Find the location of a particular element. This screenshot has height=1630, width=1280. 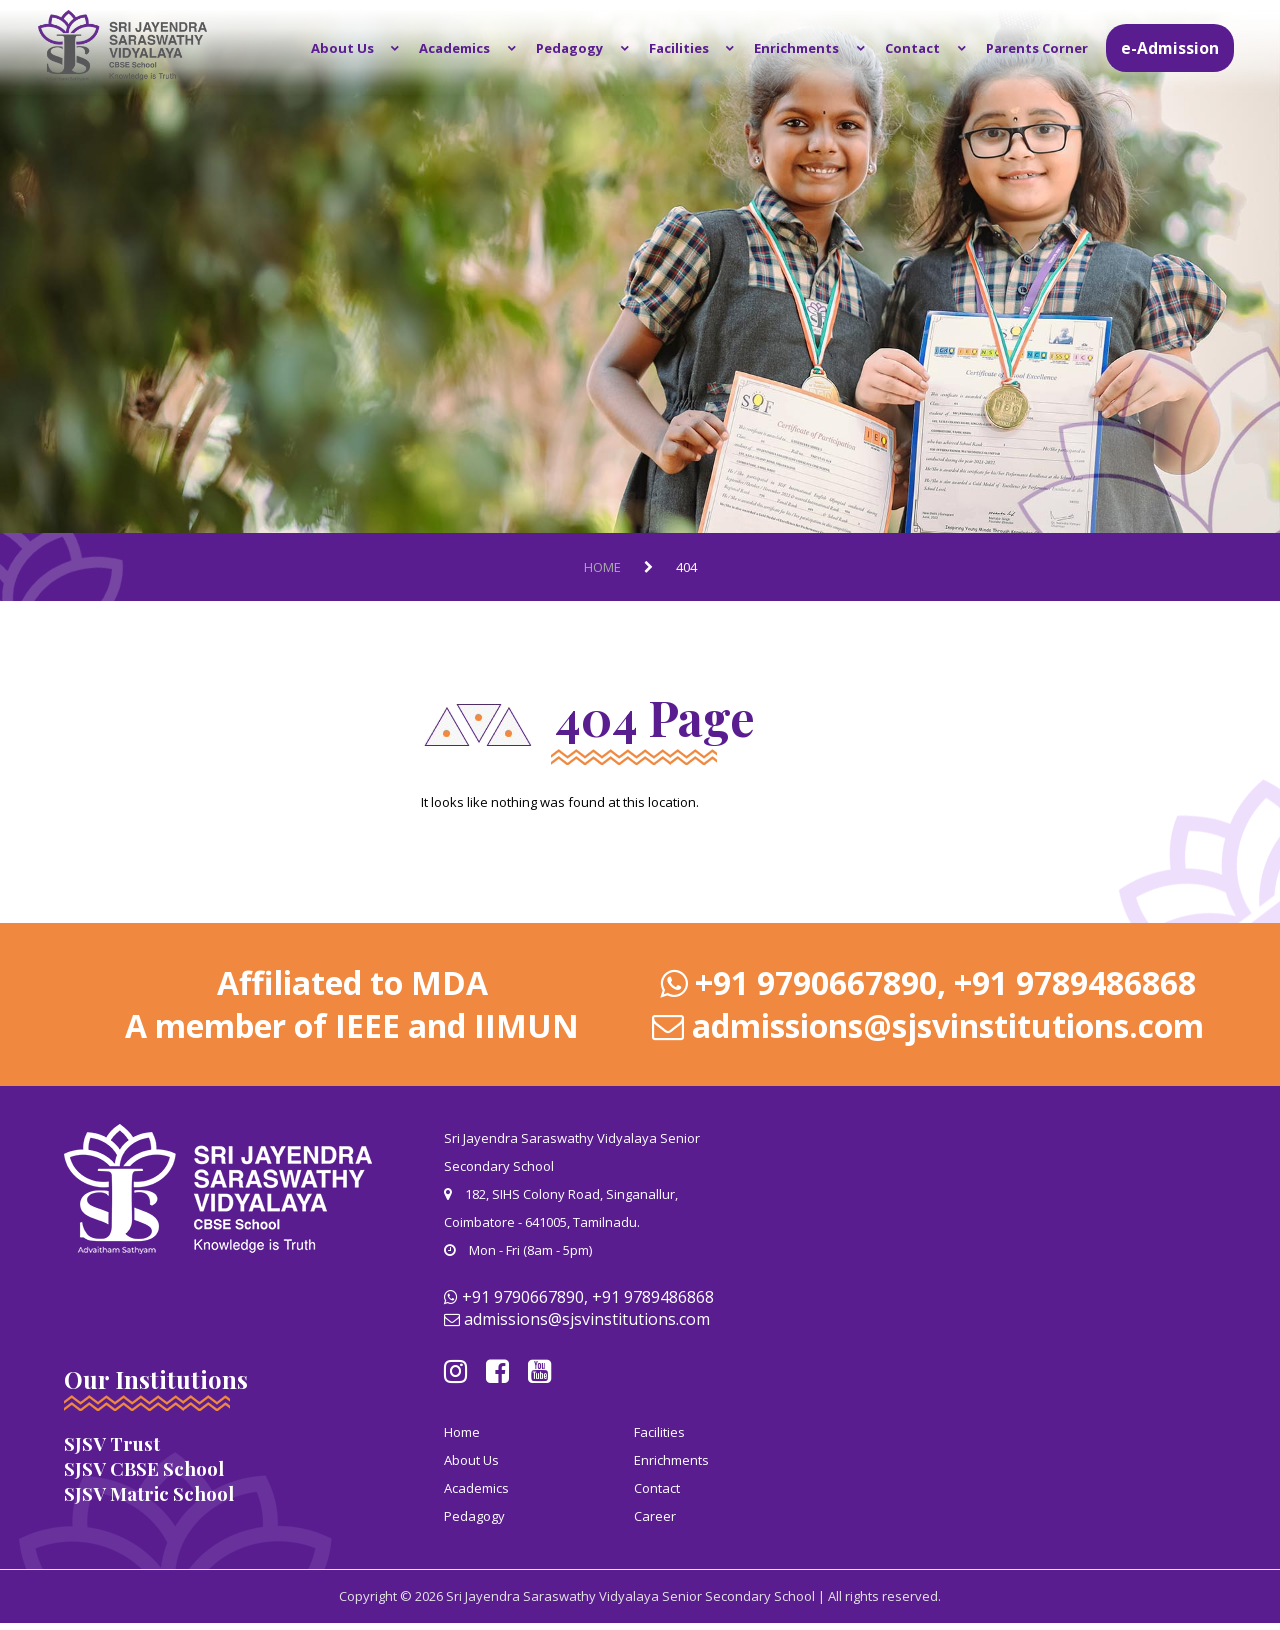

404 is located at coordinates (686, 567).